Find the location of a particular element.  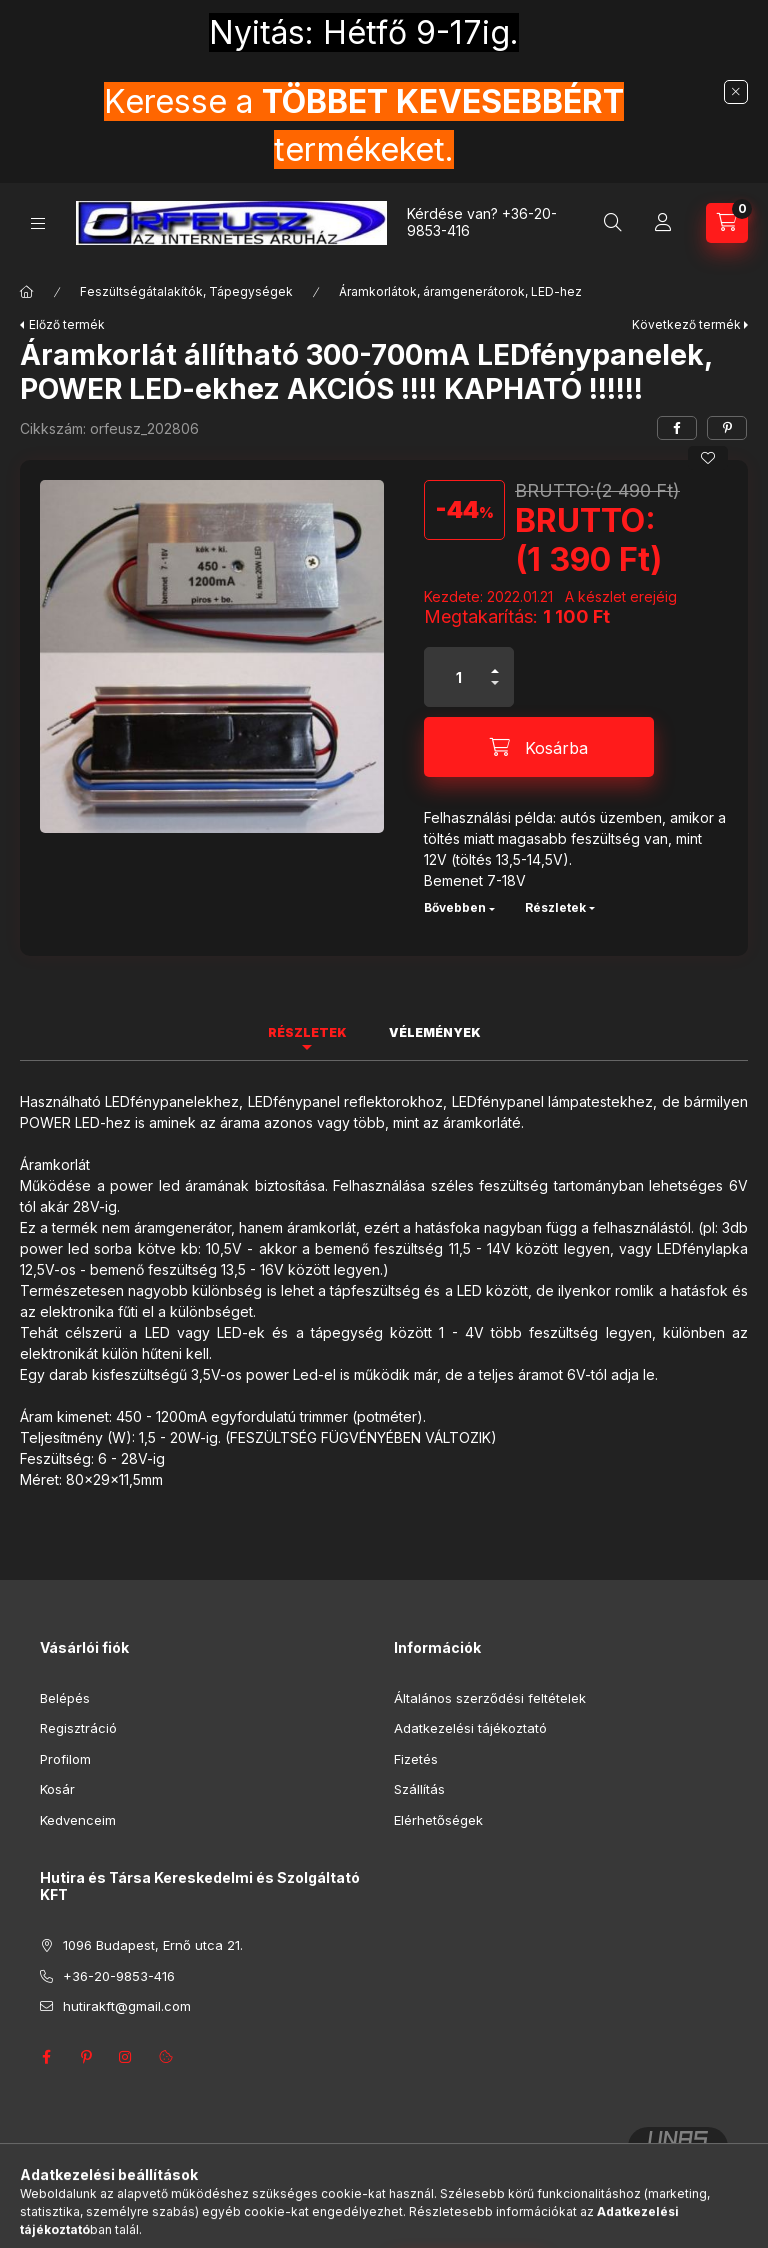

pinterest is located at coordinates (86, 2057).